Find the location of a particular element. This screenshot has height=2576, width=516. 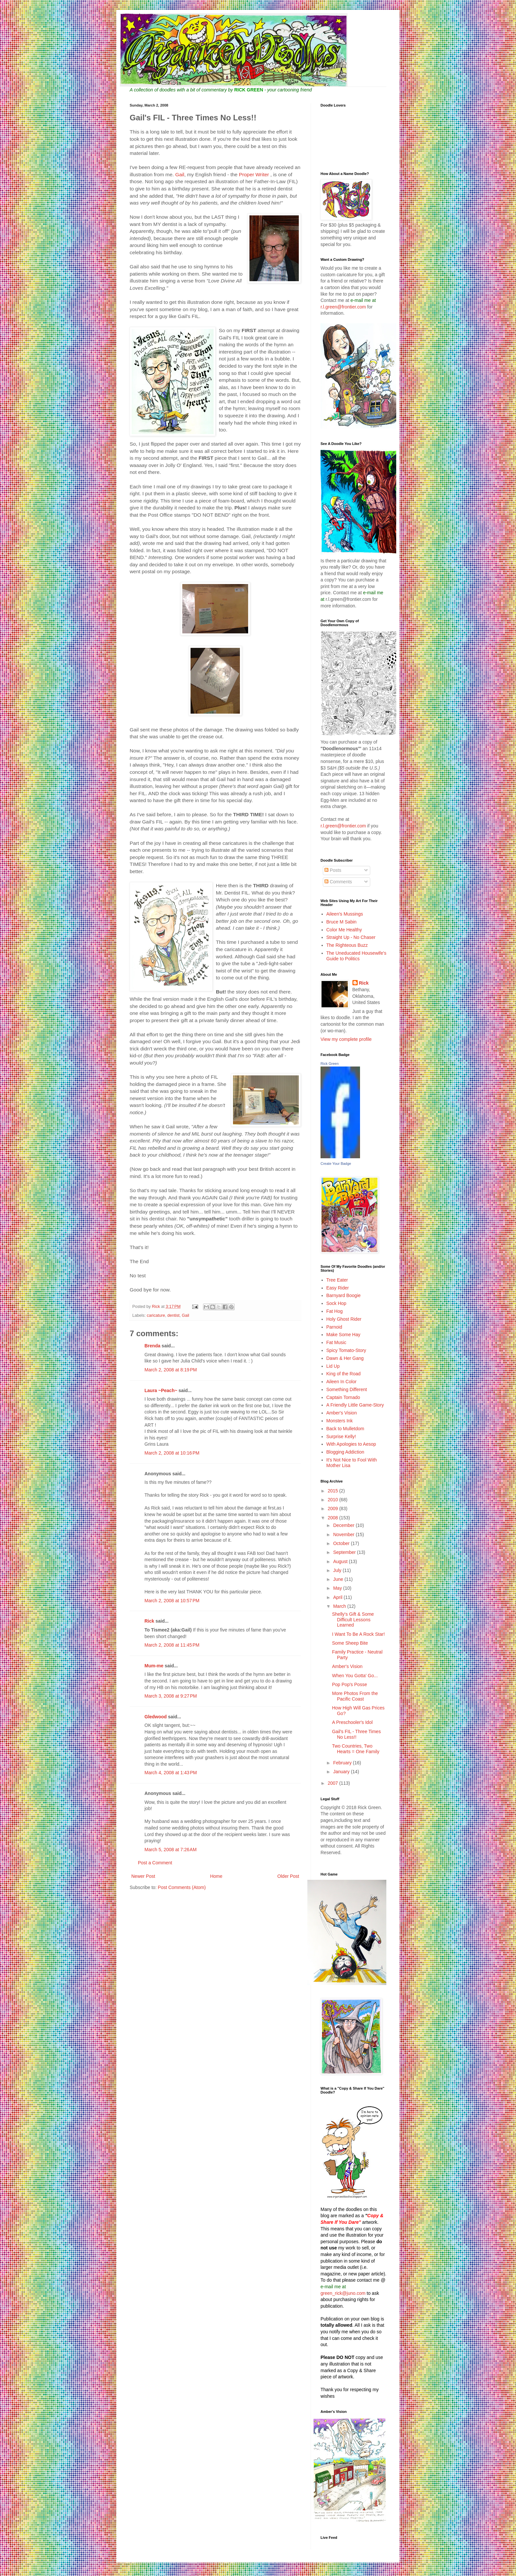

Color Me Healthy is located at coordinates (344, 929).